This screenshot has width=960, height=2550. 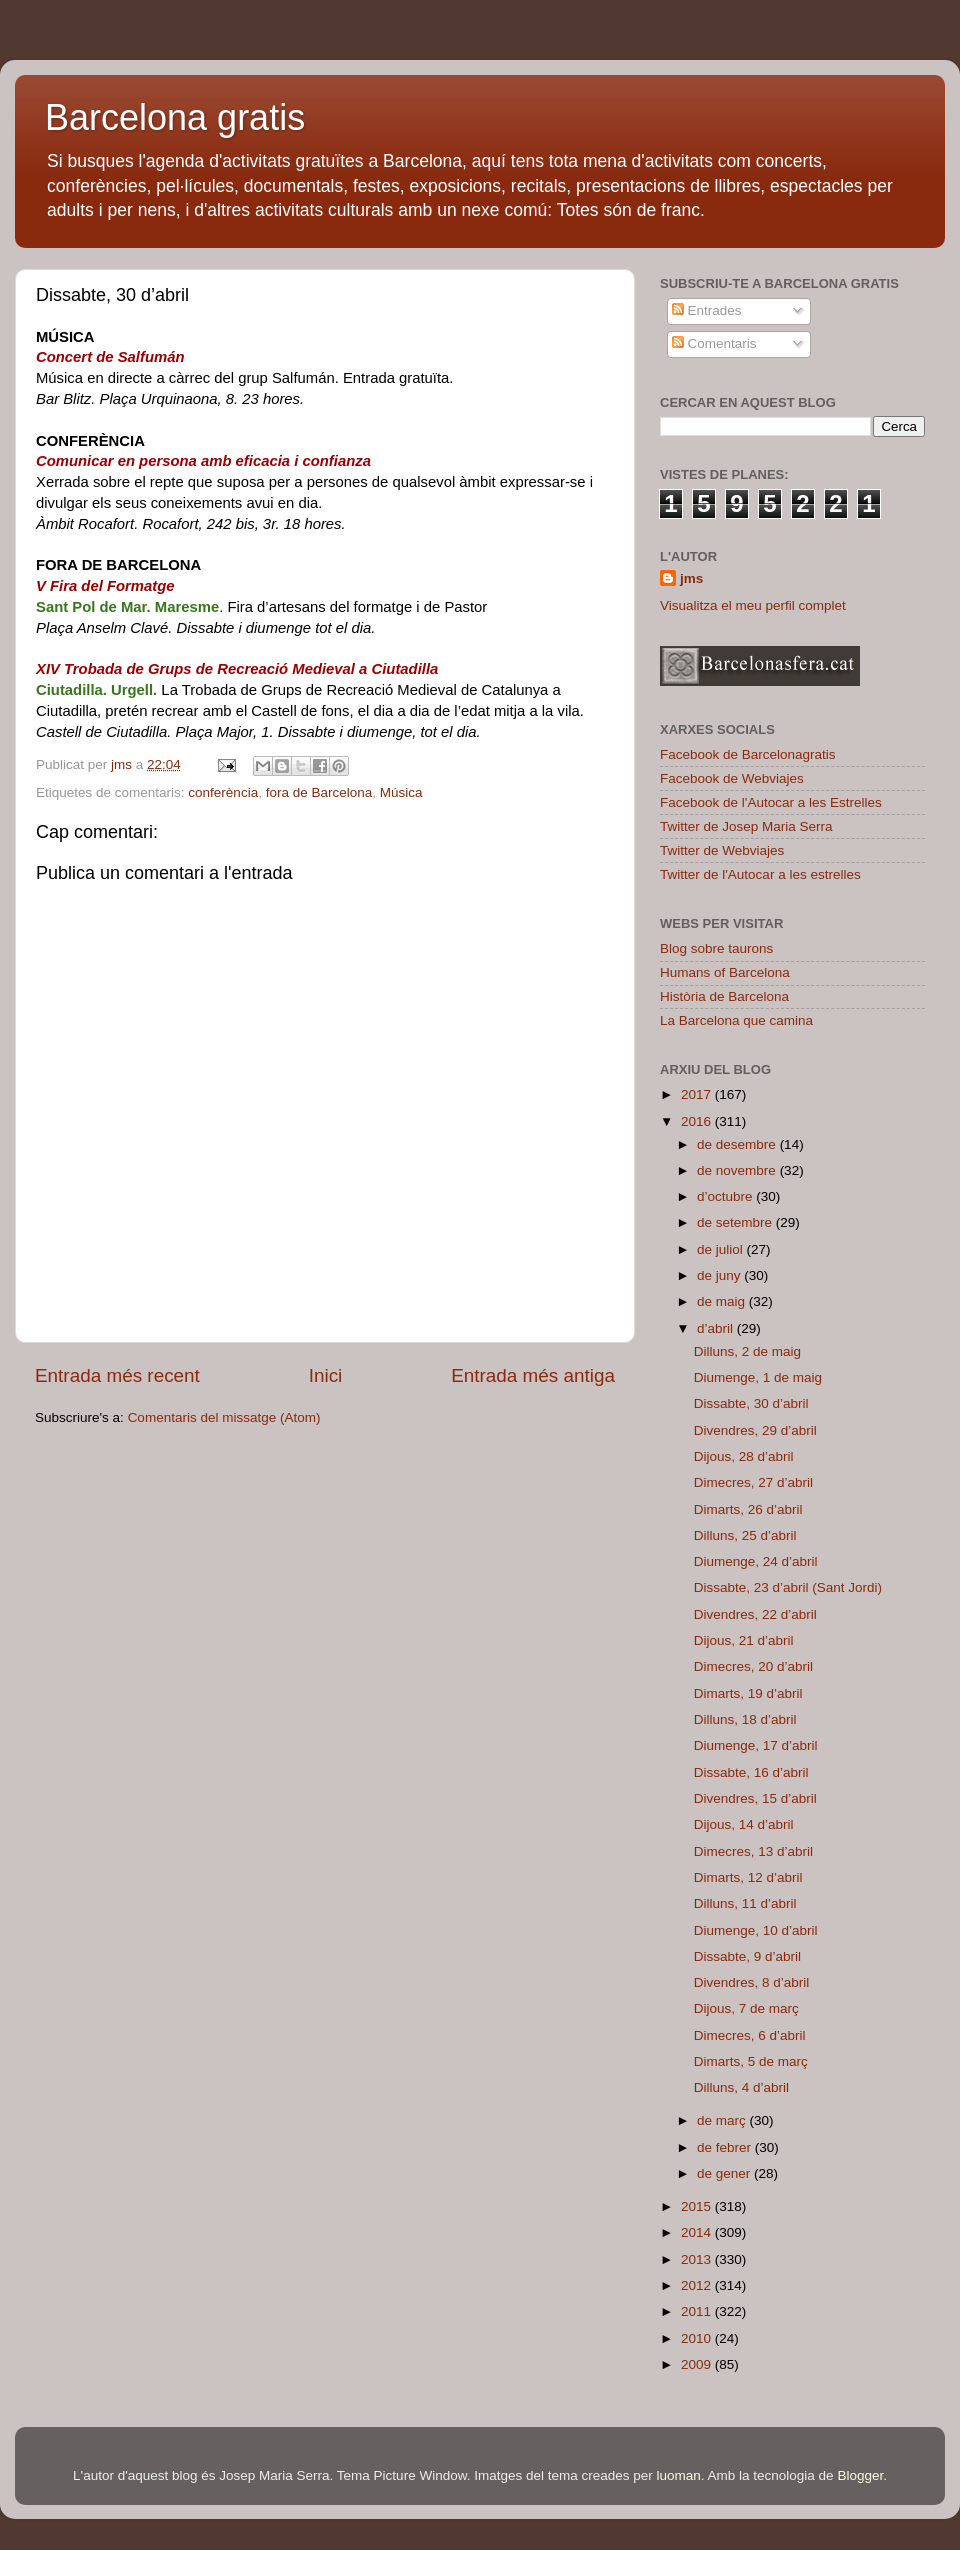 I want to click on Història de Barcelona, so click(x=724, y=996).